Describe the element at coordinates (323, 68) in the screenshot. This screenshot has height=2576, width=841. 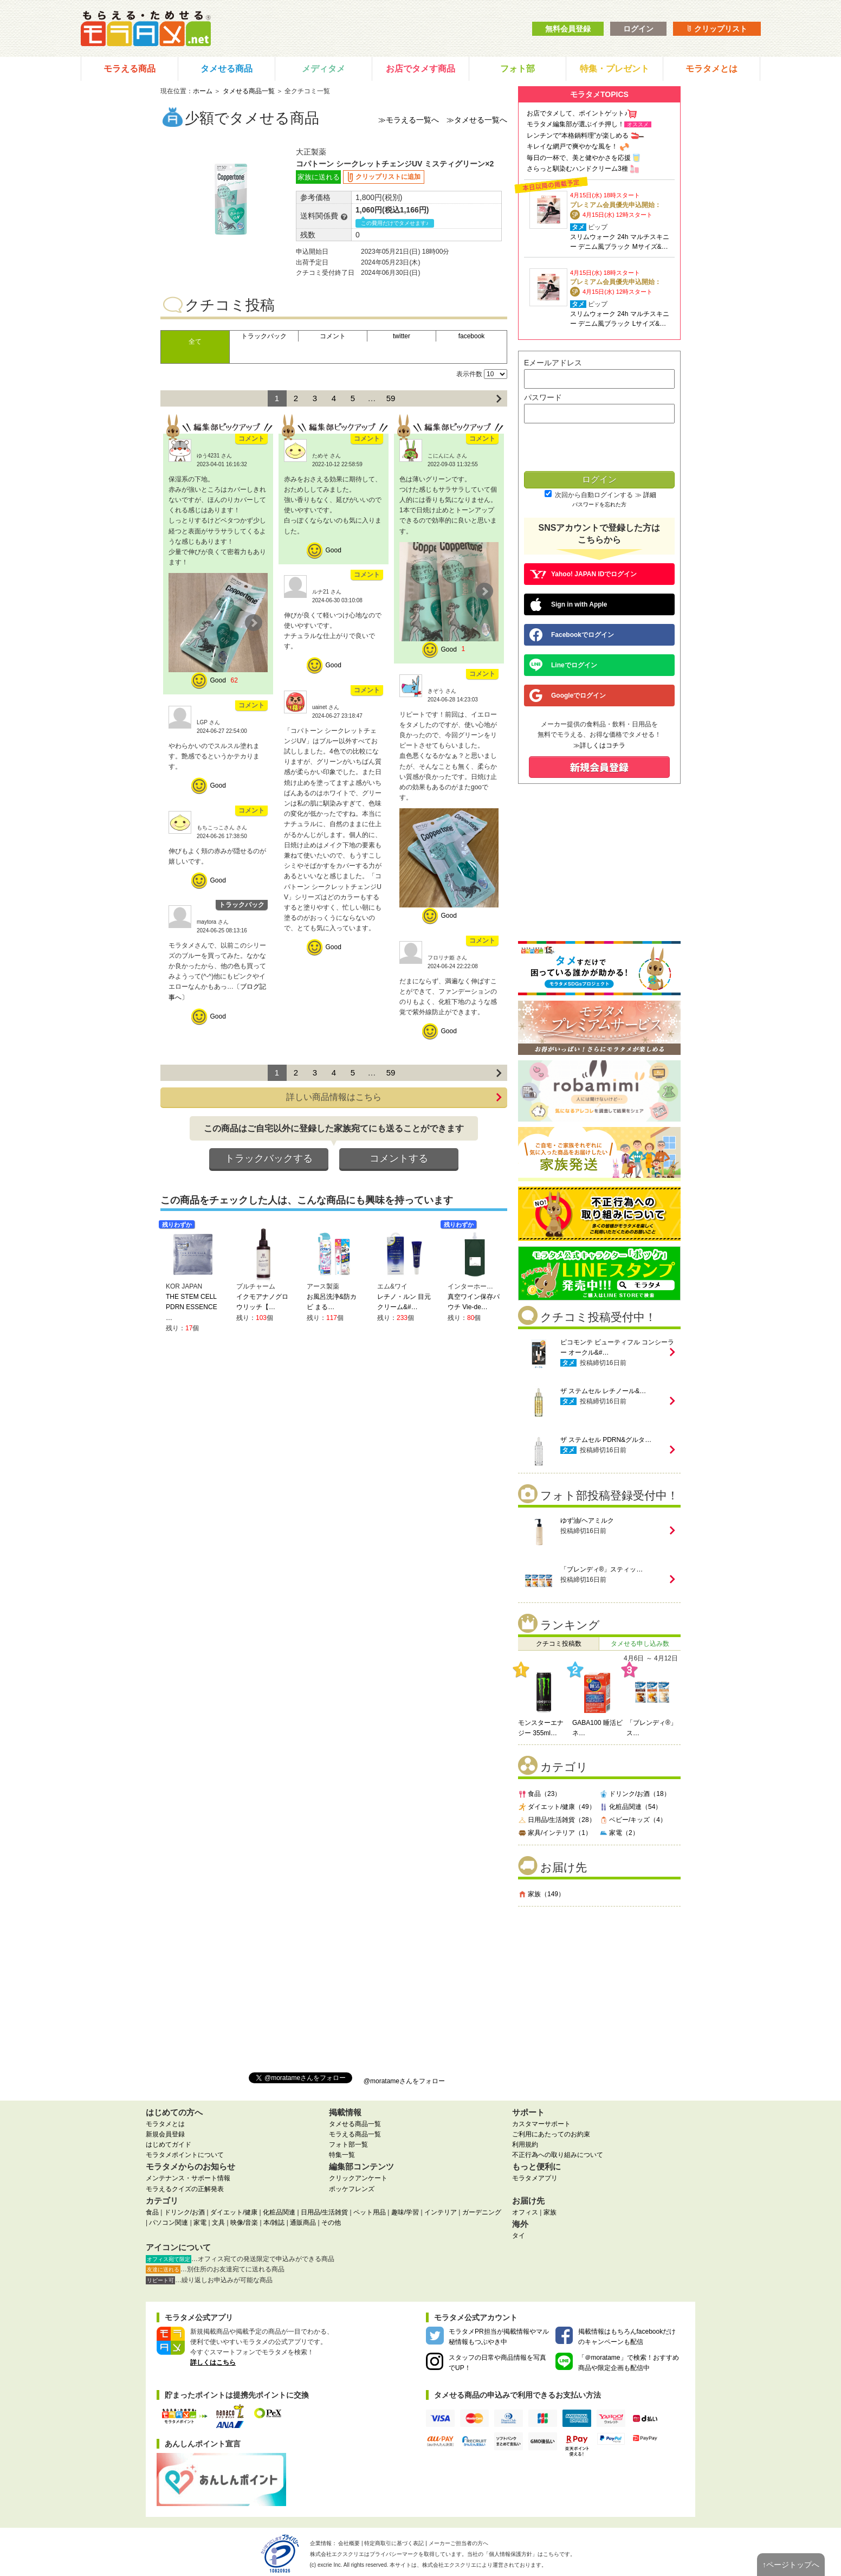
I see `メディタメ` at that location.